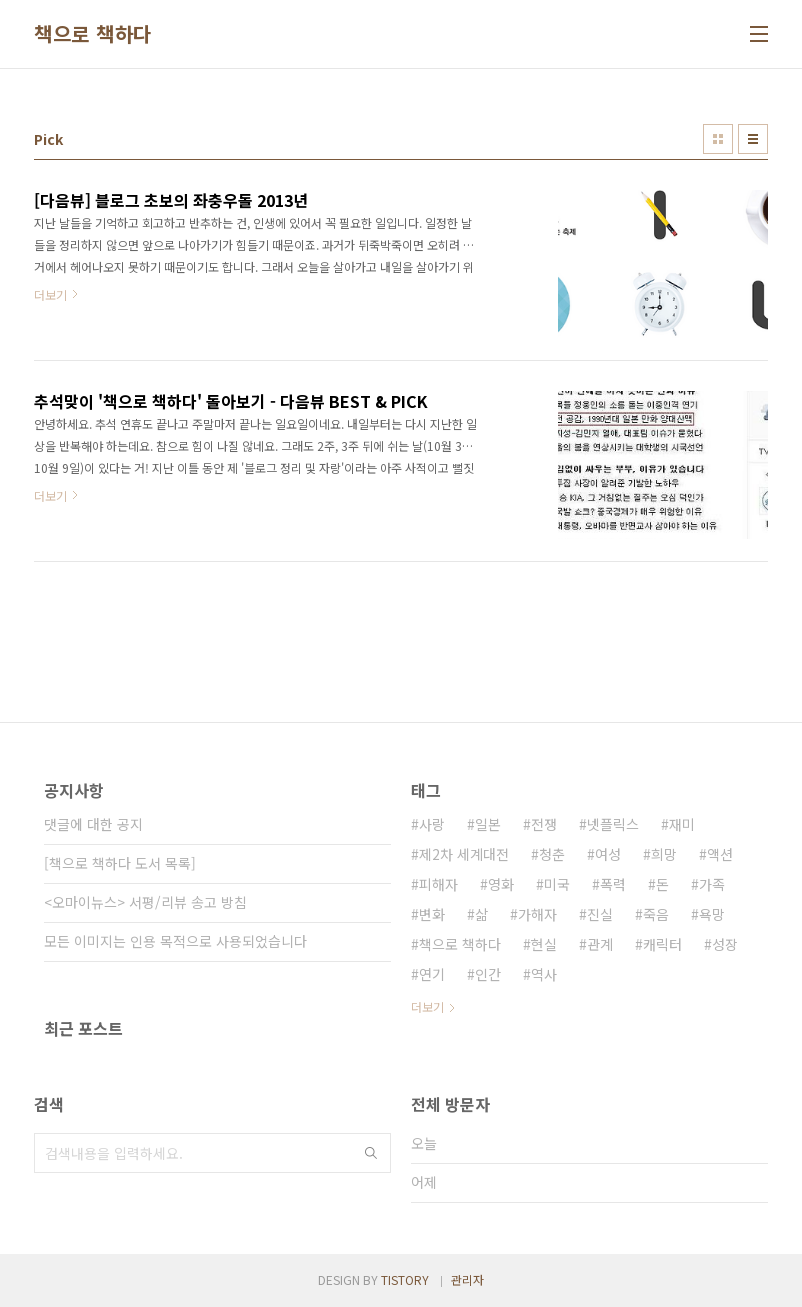 The image size is (802, 1307). I want to click on 미국, so click(557, 884).